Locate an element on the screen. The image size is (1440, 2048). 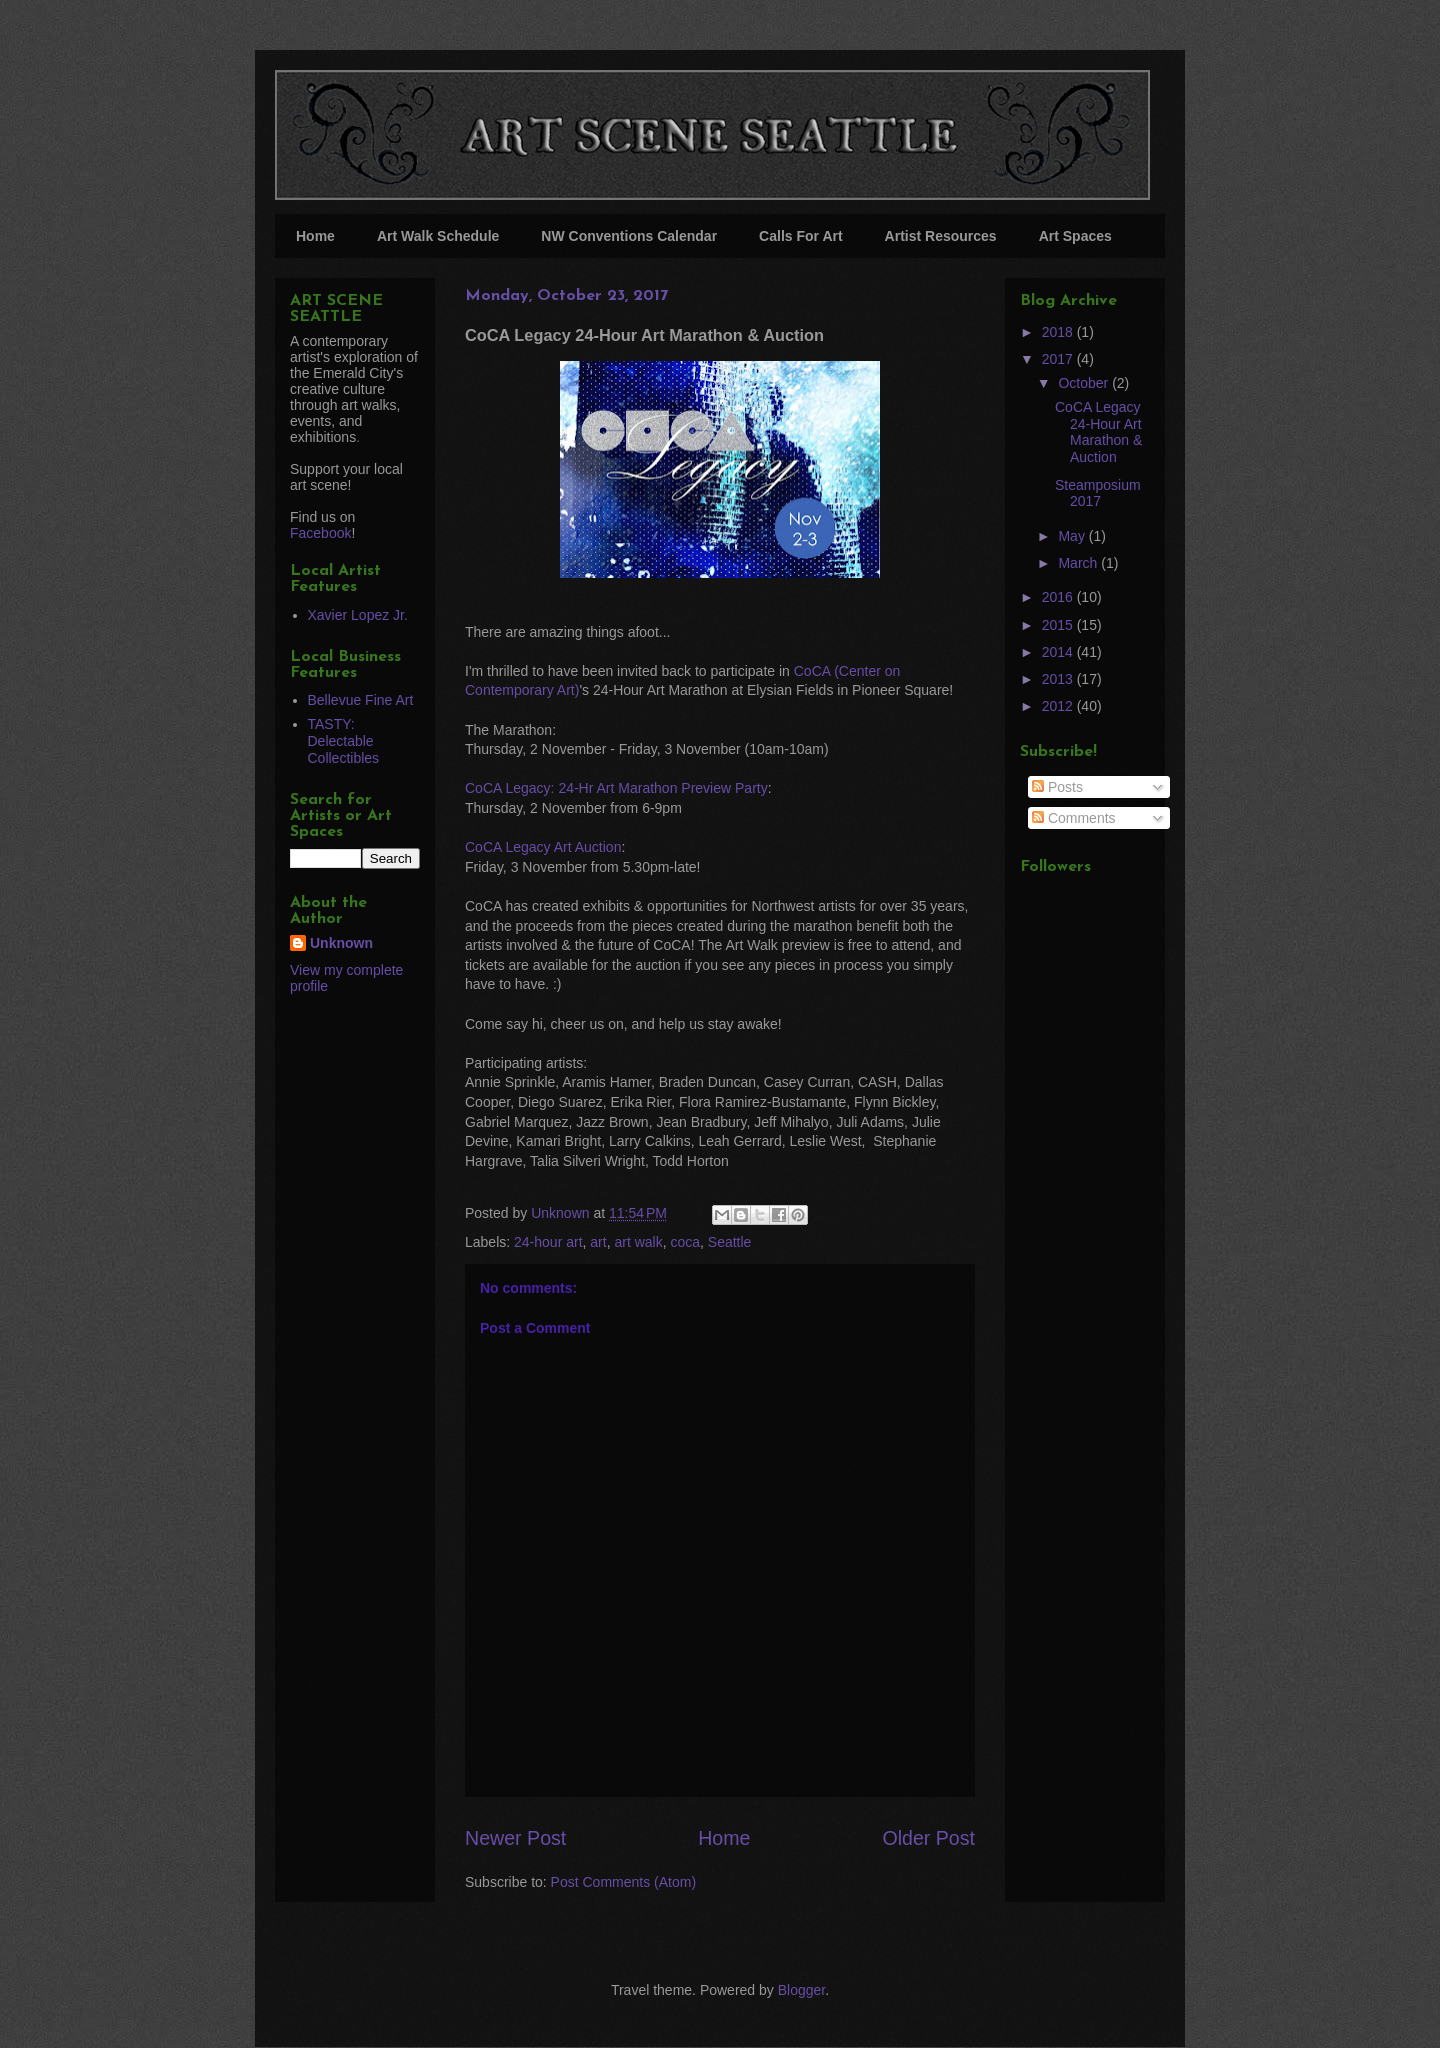
Older Post is located at coordinates (928, 1838).